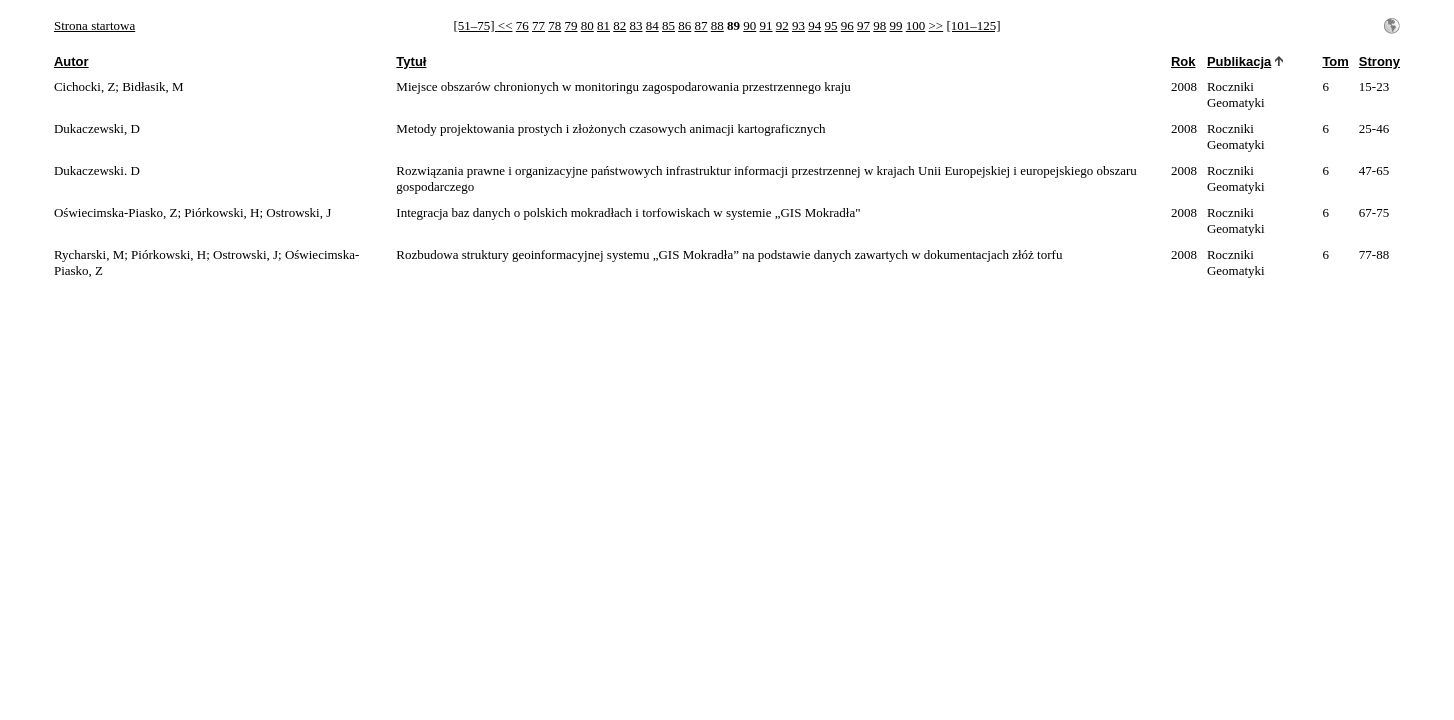 This screenshot has width=1454, height=720. What do you see at coordinates (603, 25) in the screenshot?
I see `81` at bounding box center [603, 25].